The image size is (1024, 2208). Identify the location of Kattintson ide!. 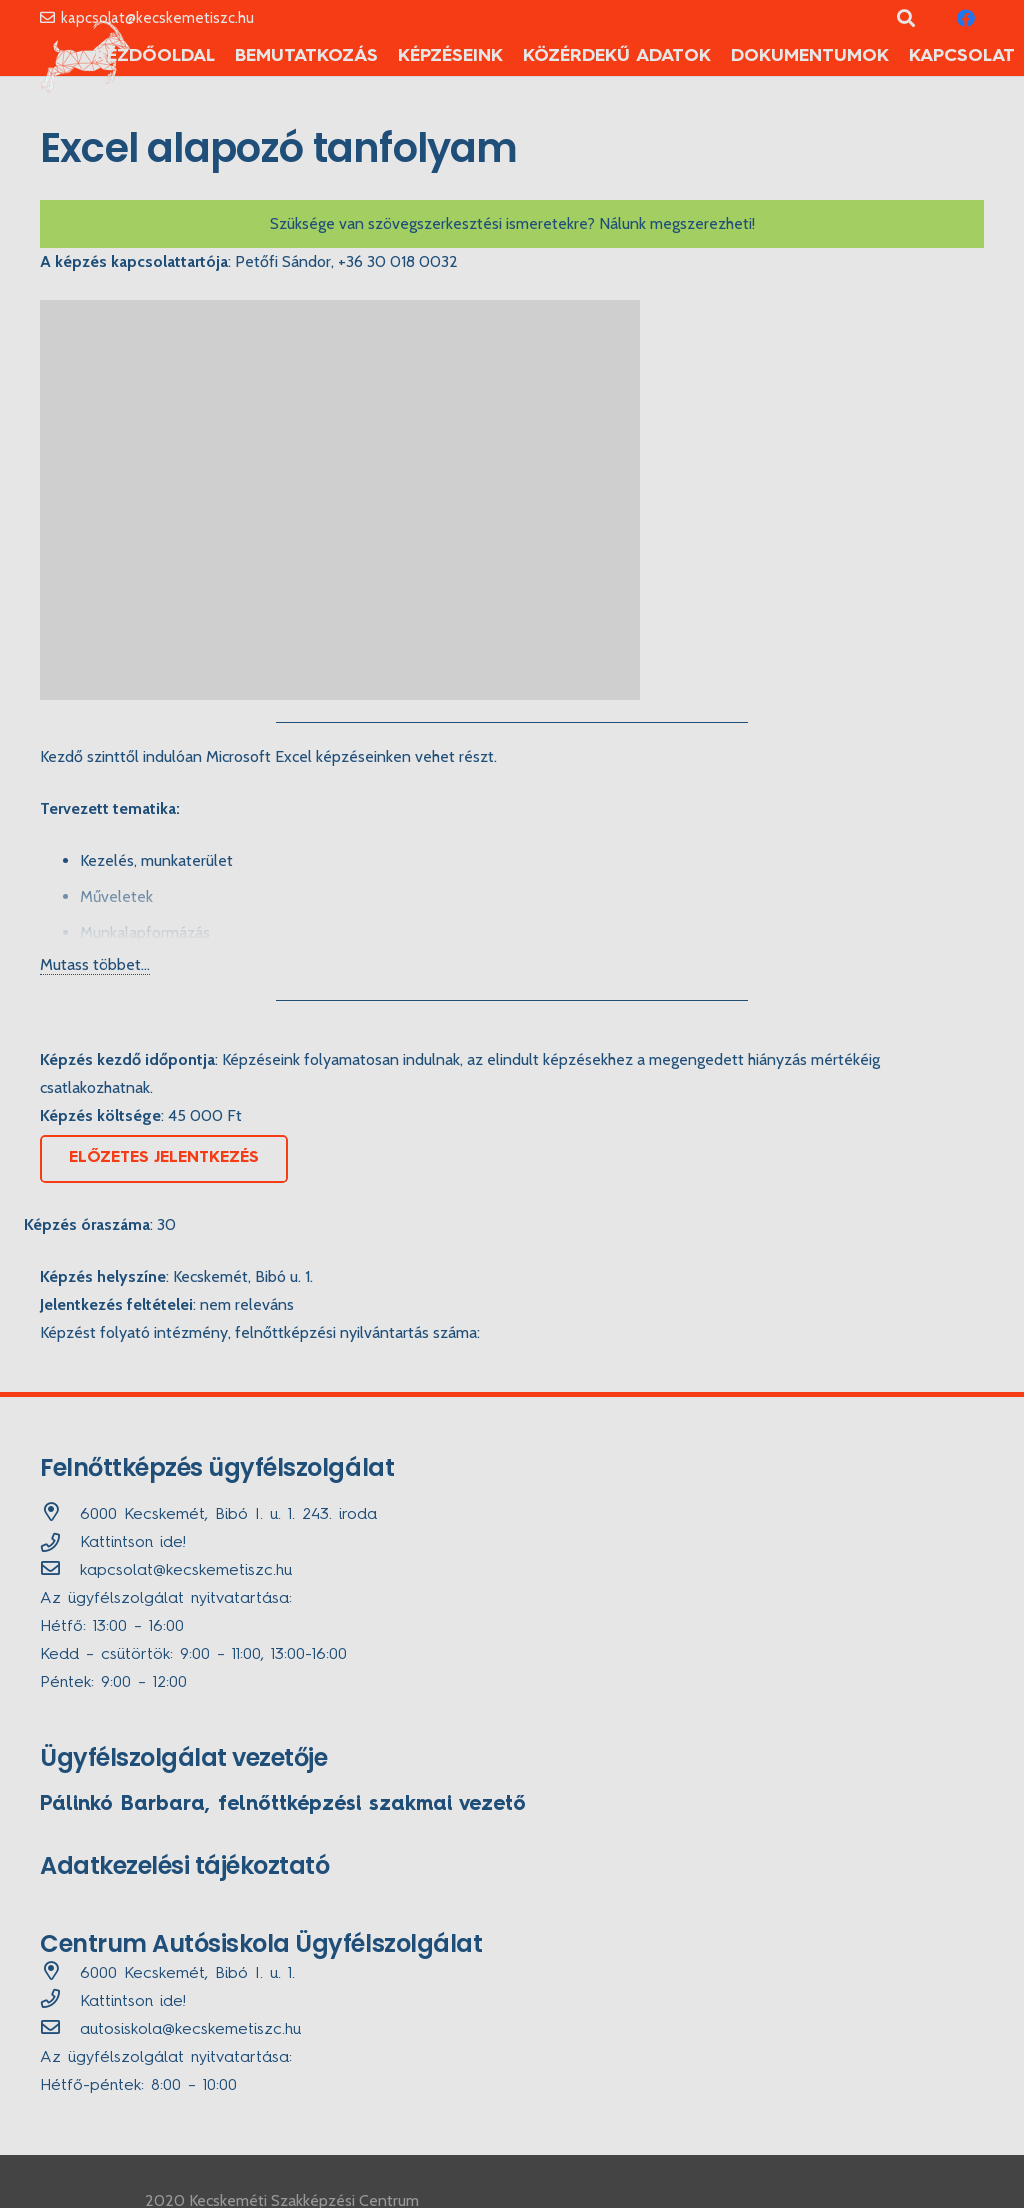
(133, 1543).